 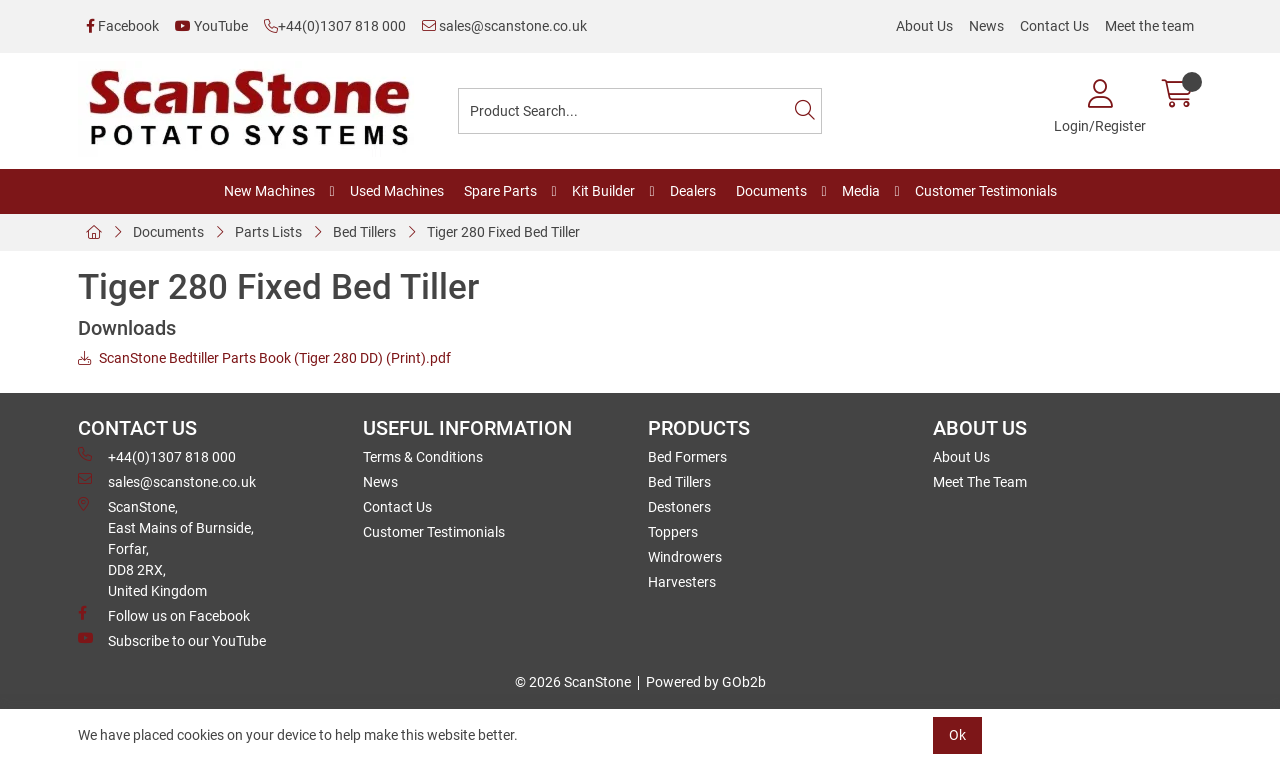 What do you see at coordinates (924, 26) in the screenshot?
I see `About Us` at bounding box center [924, 26].